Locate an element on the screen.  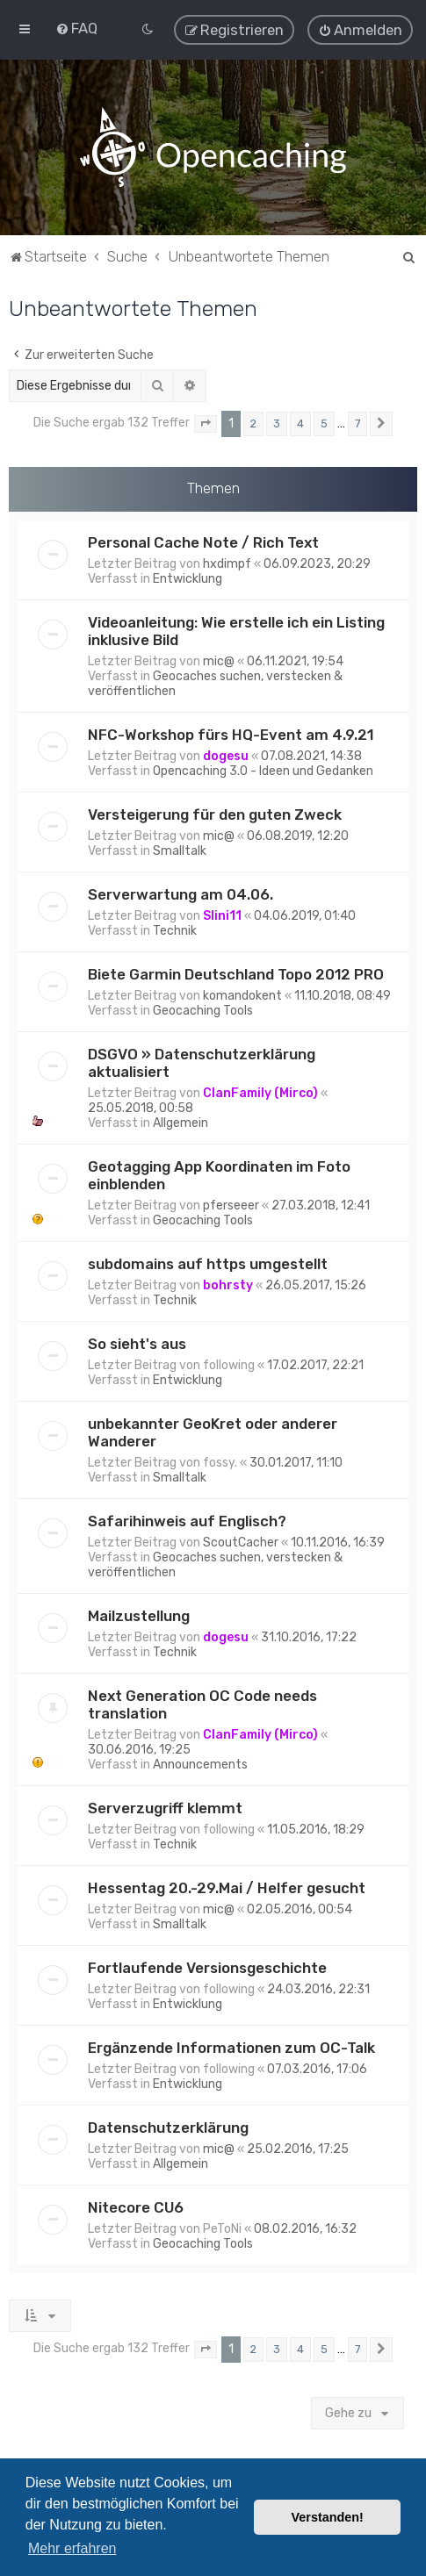
Mailzustellung is located at coordinates (139, 1613).